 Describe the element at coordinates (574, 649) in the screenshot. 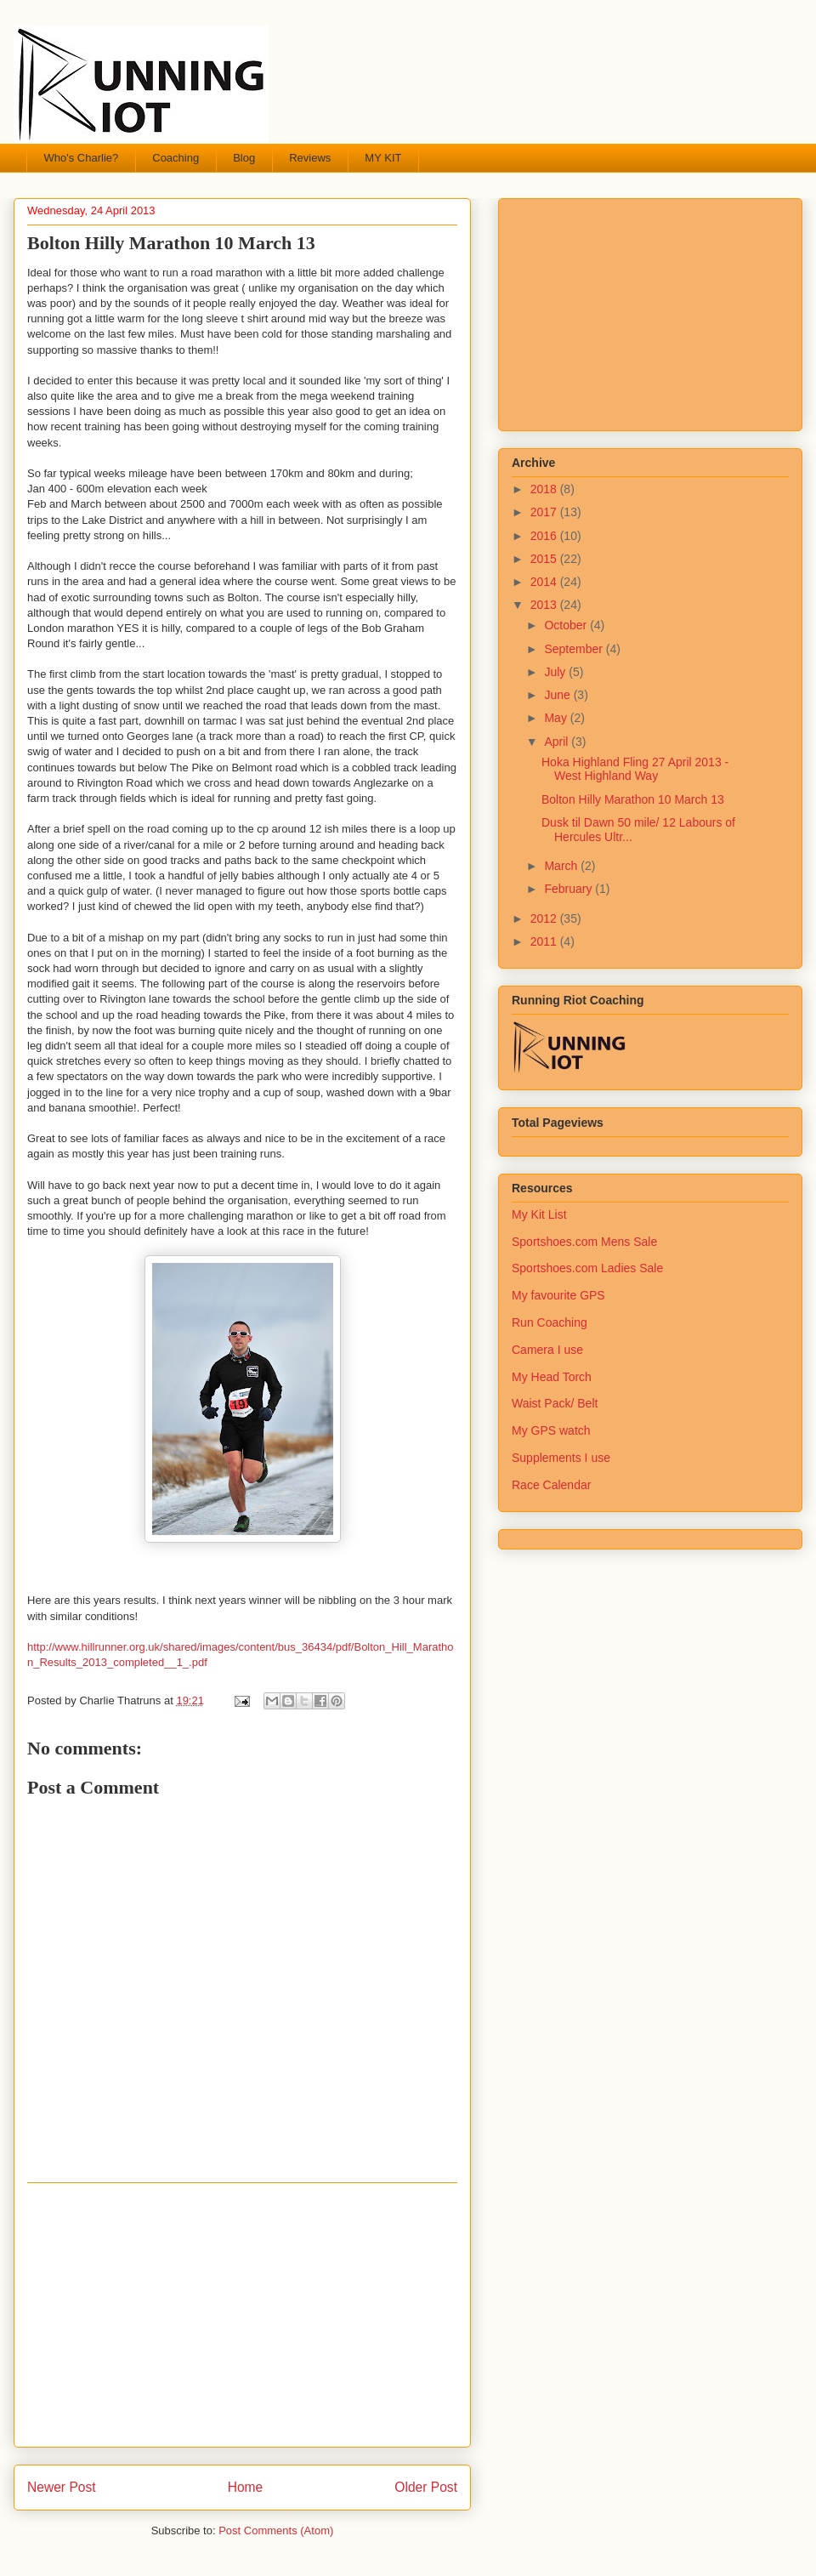

I see `September` at that location.